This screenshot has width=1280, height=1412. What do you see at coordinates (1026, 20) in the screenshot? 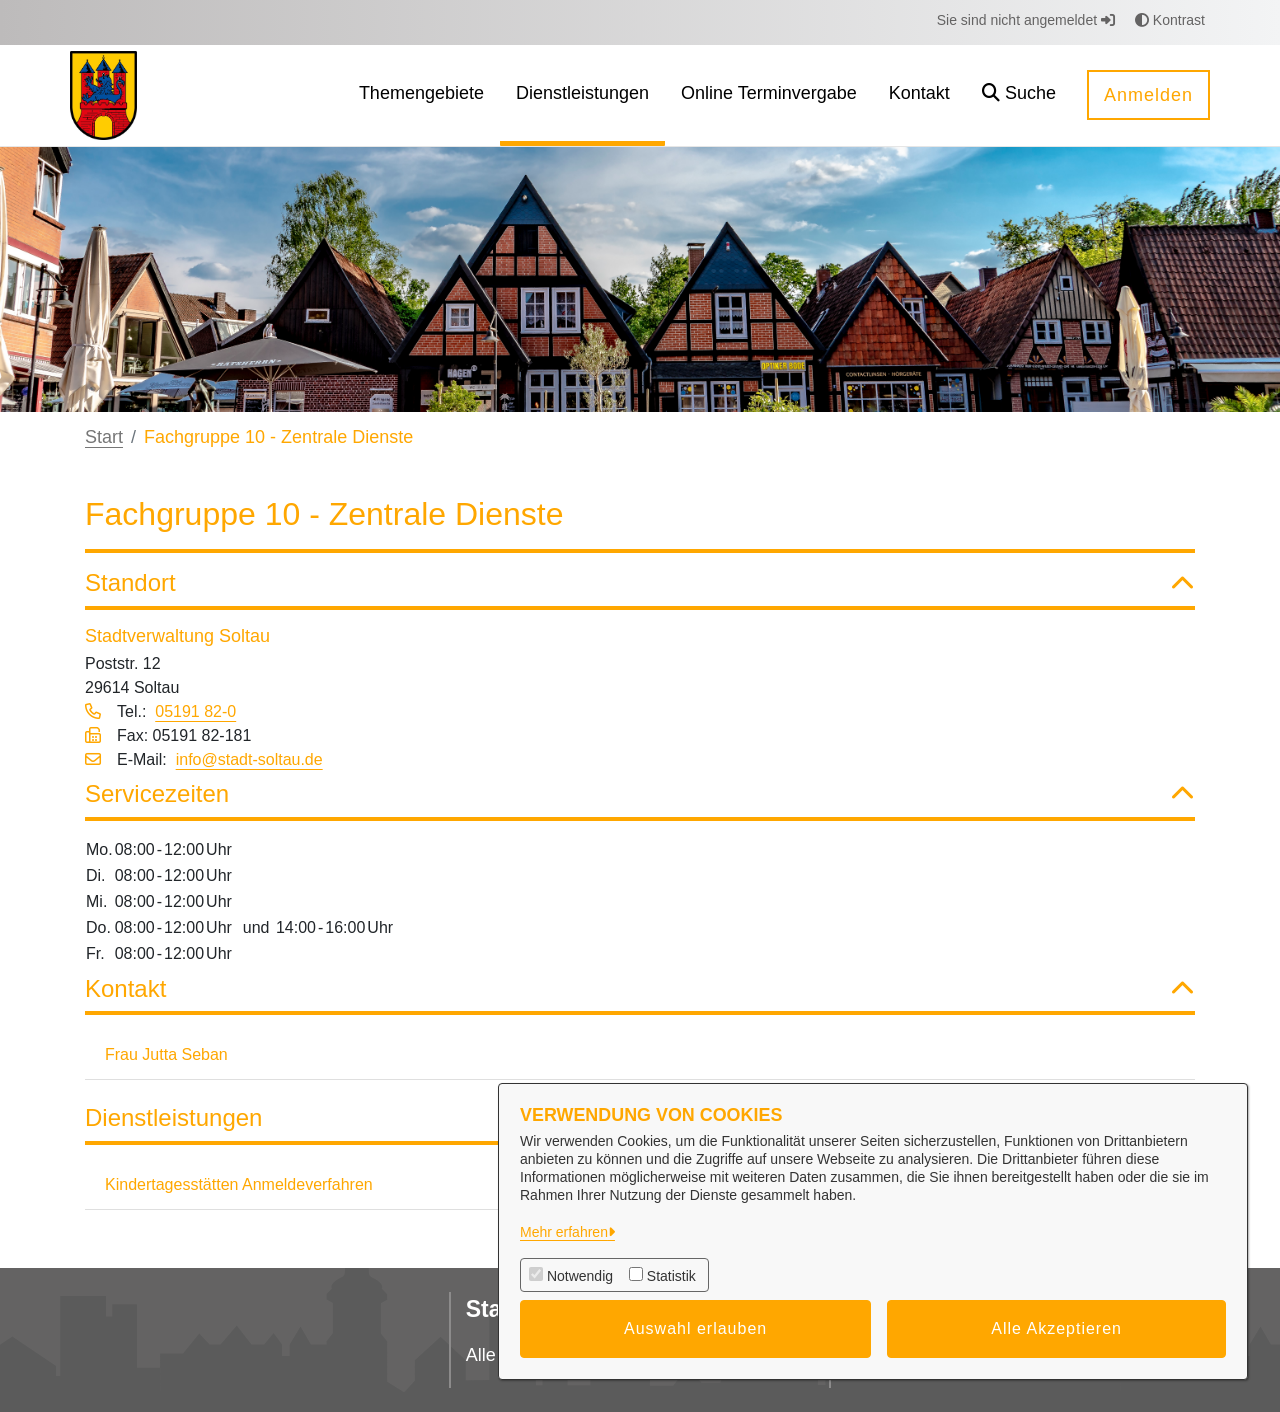
I see `Sie sind nicht angemeldet` at bounding box center [1026, 20].